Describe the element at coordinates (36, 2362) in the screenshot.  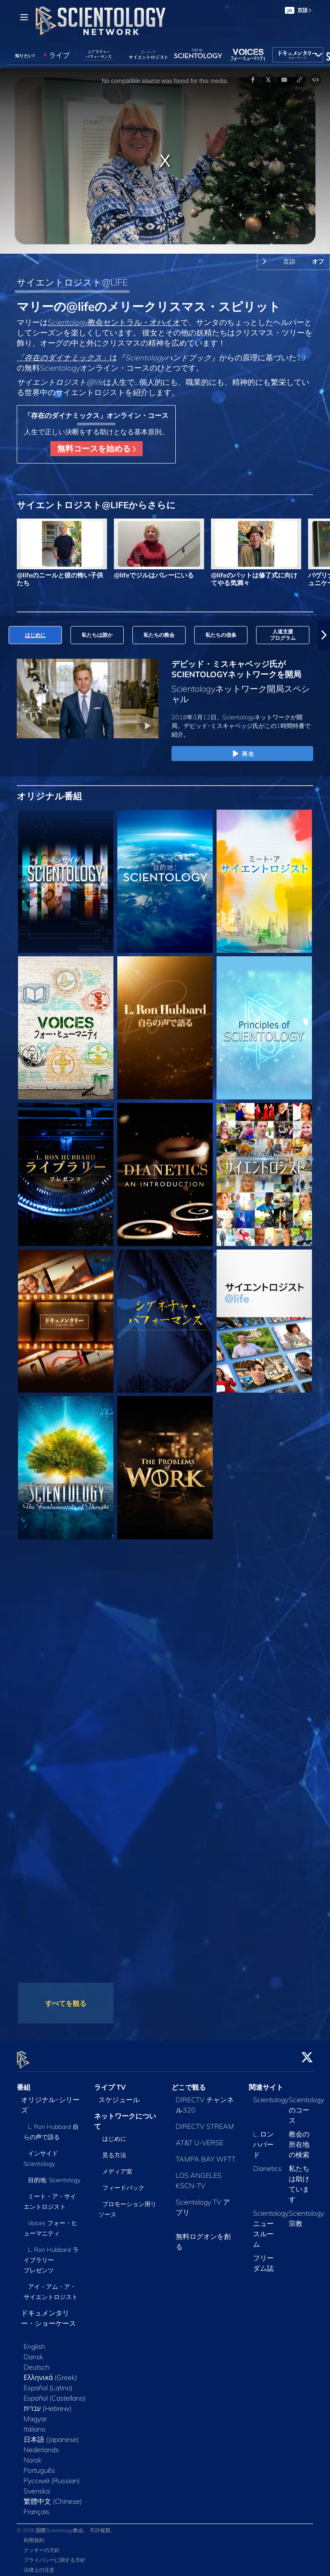
I see `Deutsch` at that location.